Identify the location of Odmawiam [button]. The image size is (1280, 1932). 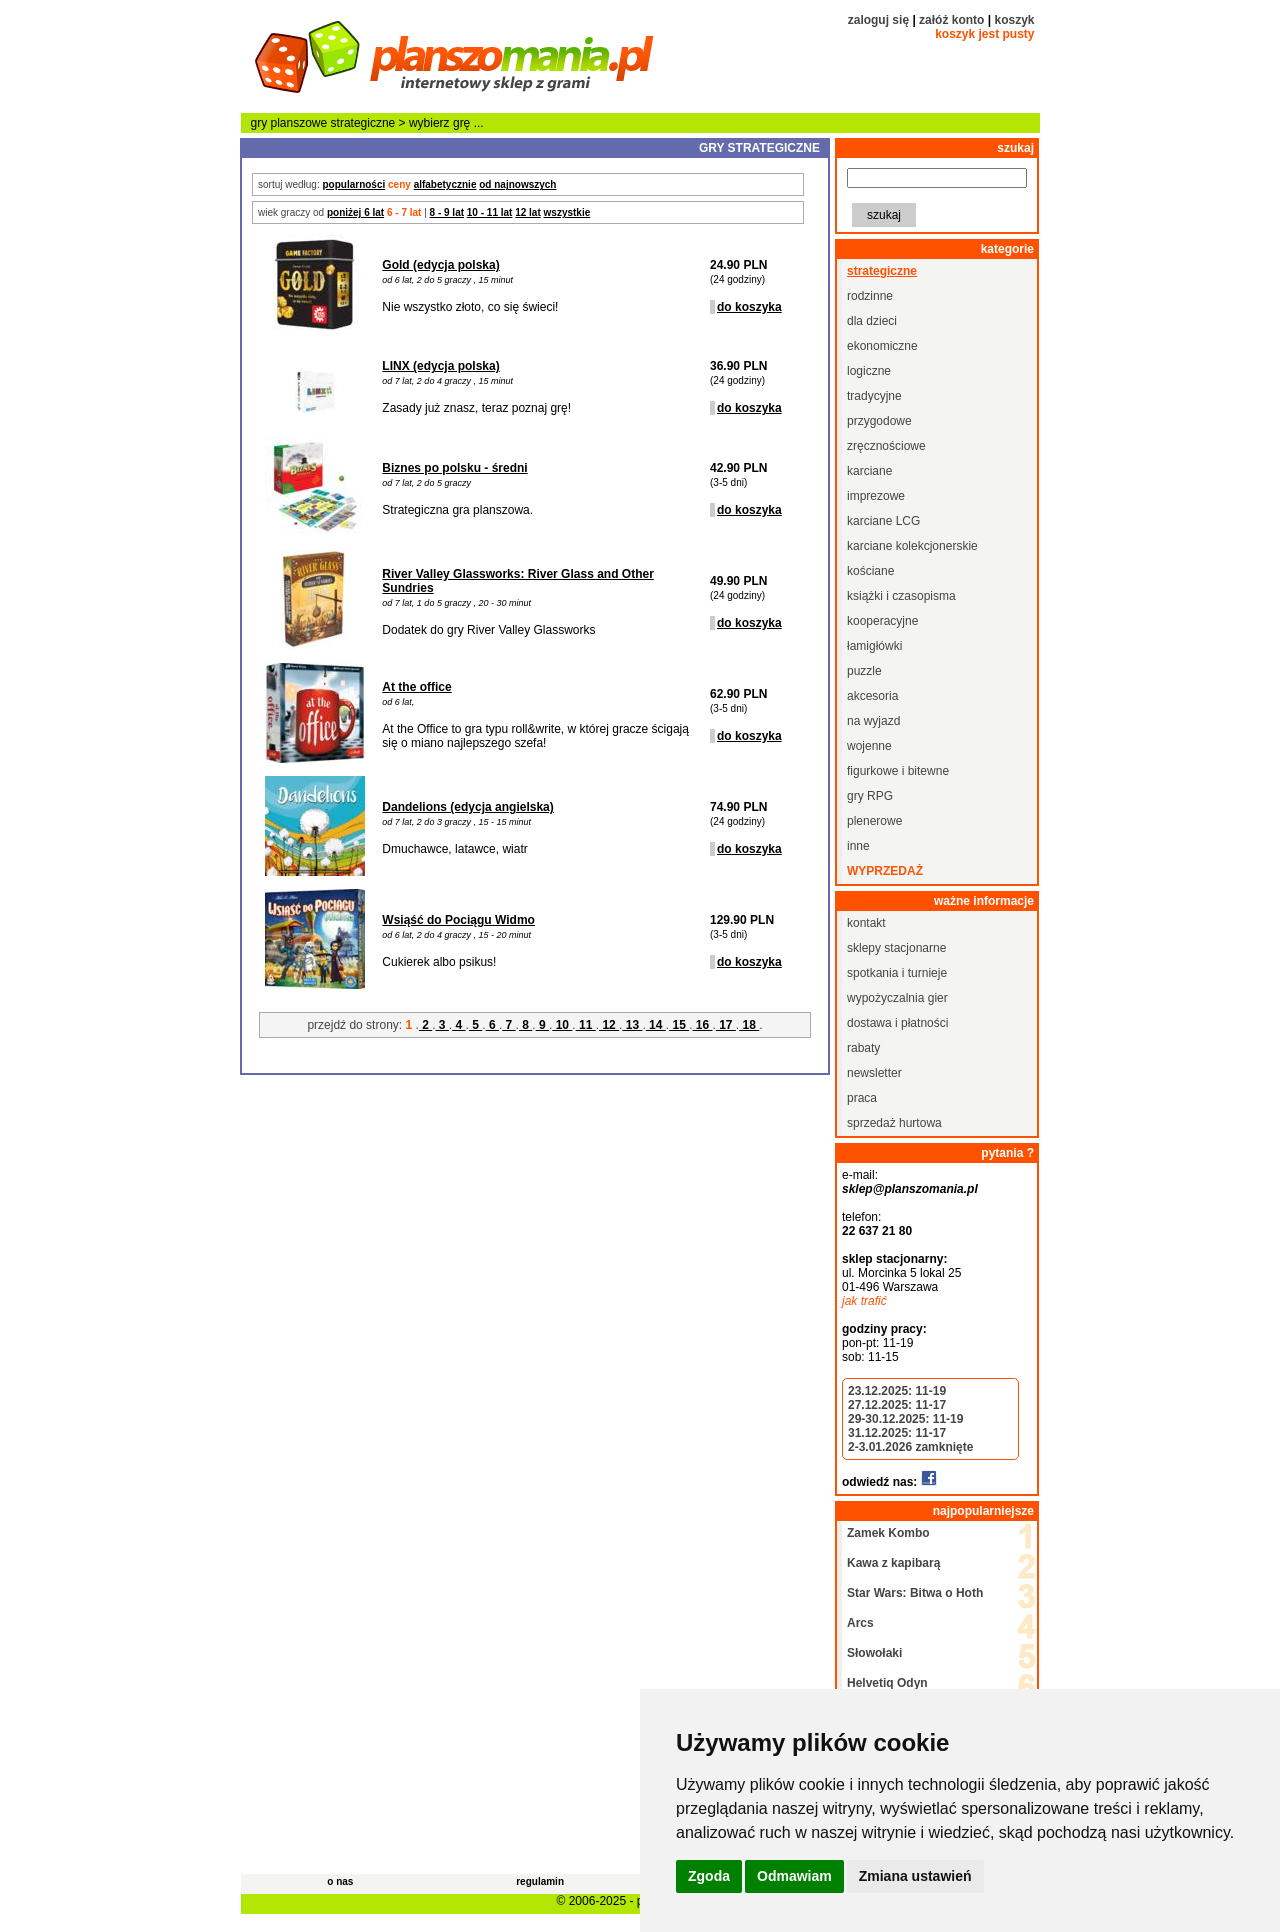
(794, 1876).